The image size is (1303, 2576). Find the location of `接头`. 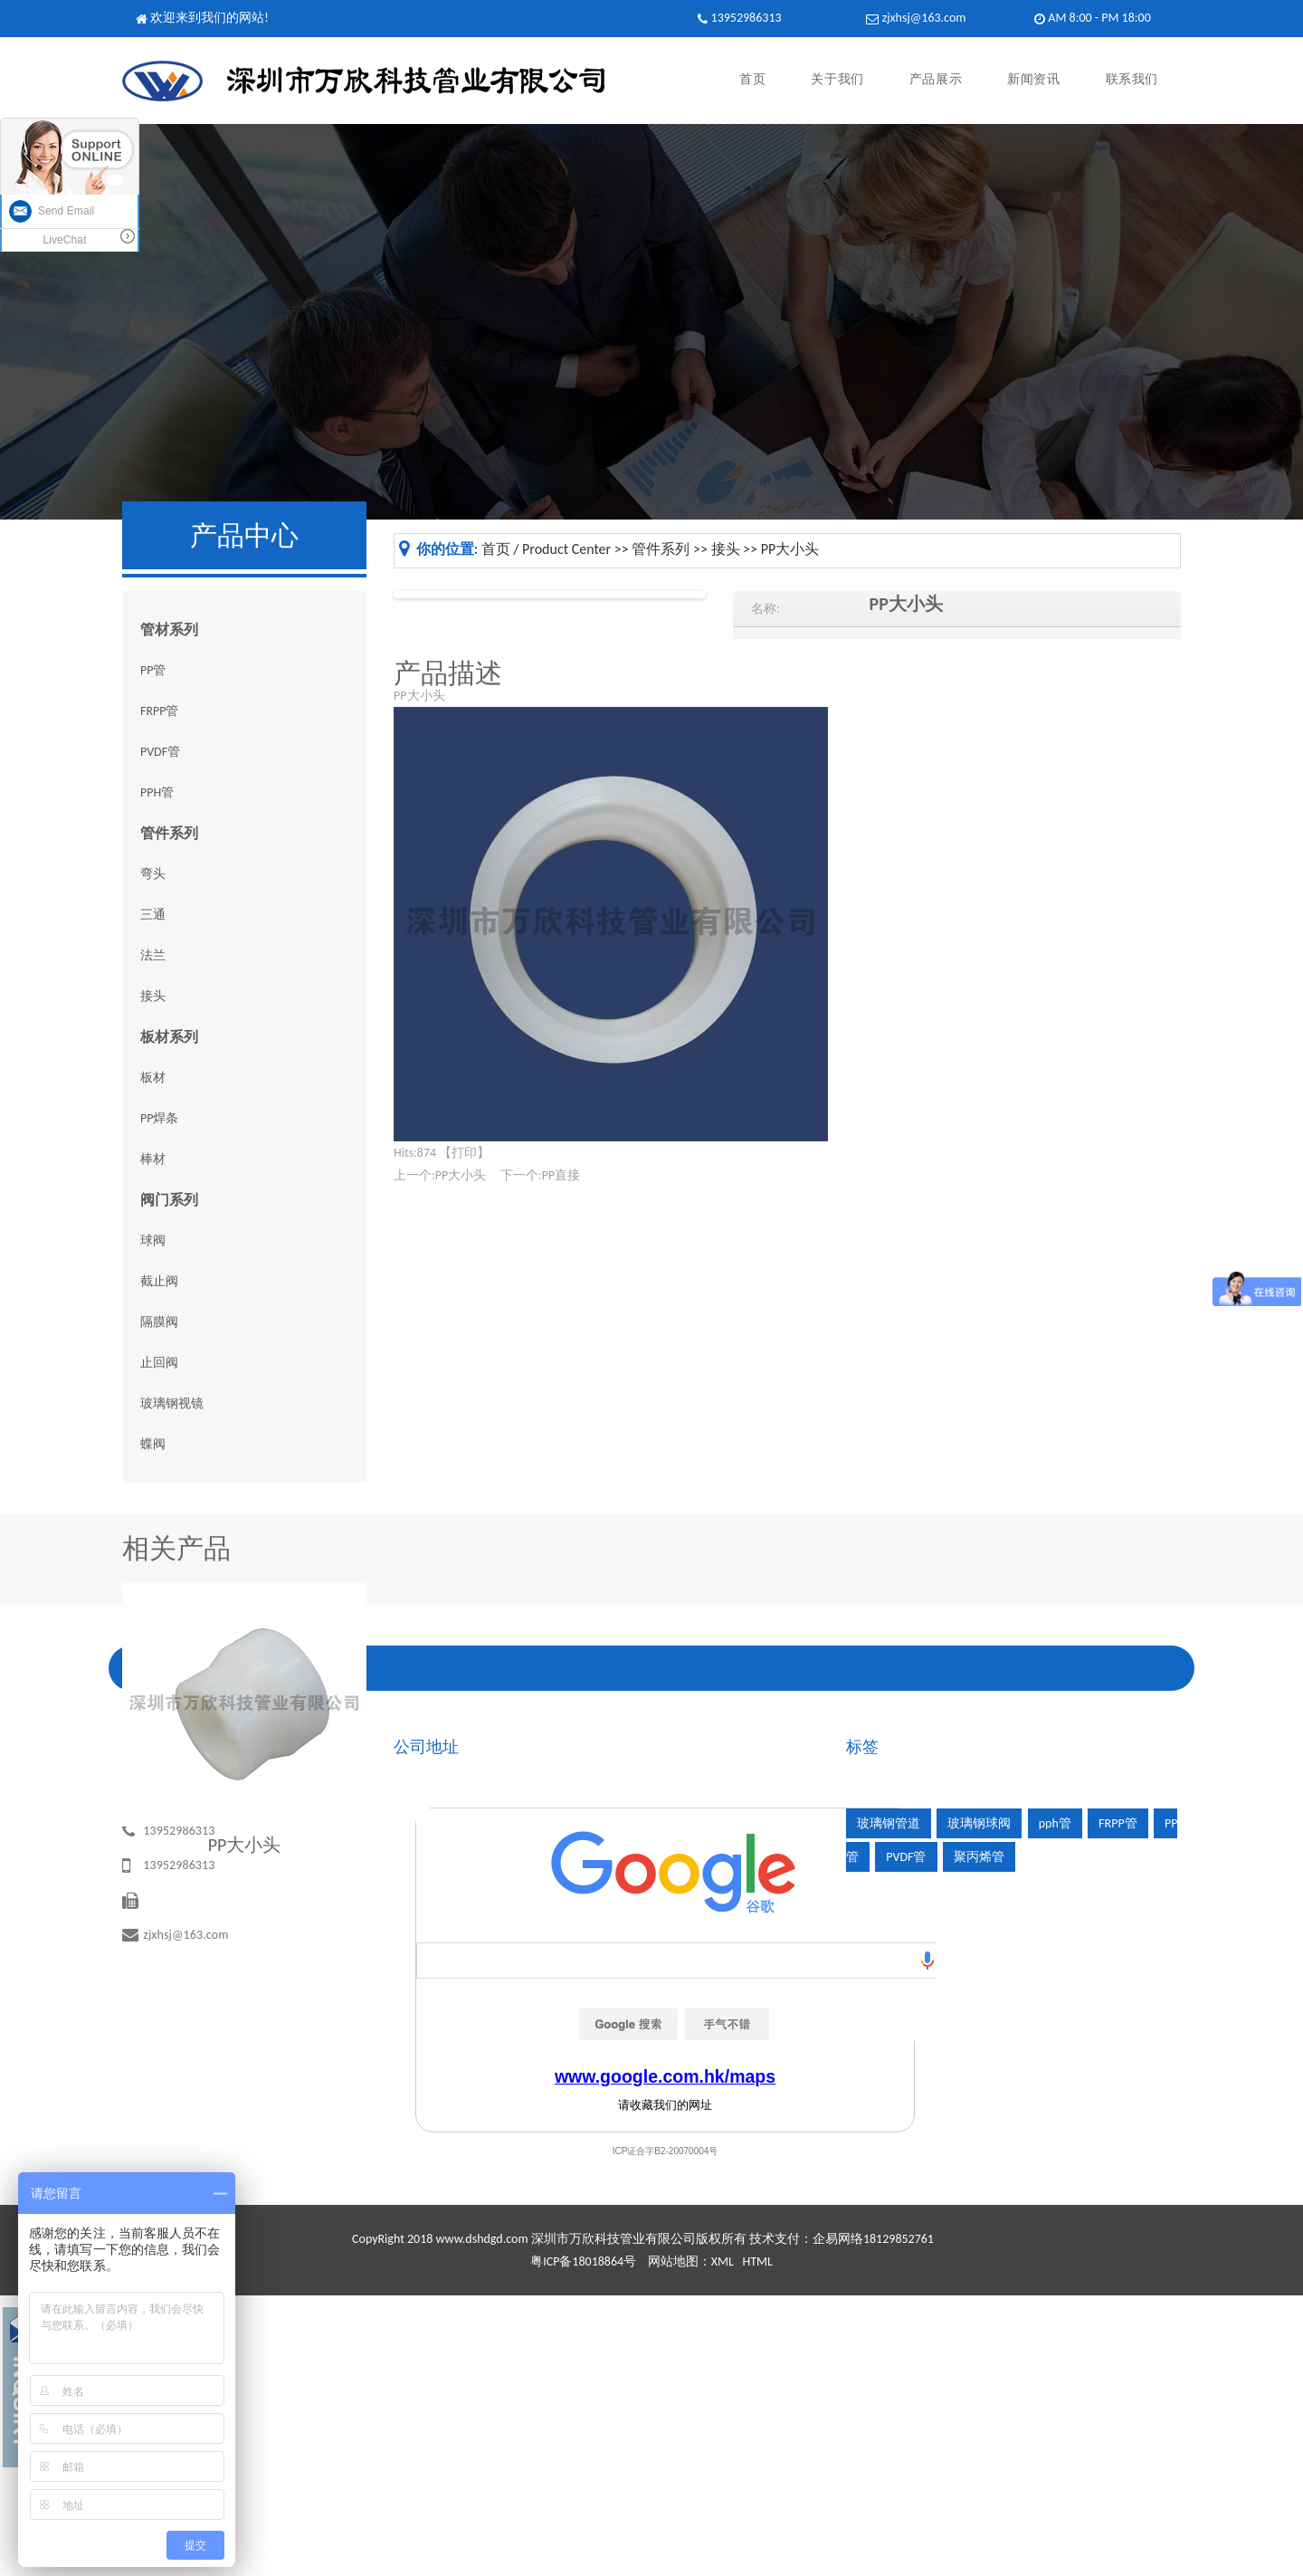

接头 is located at coordinates (153, 996).